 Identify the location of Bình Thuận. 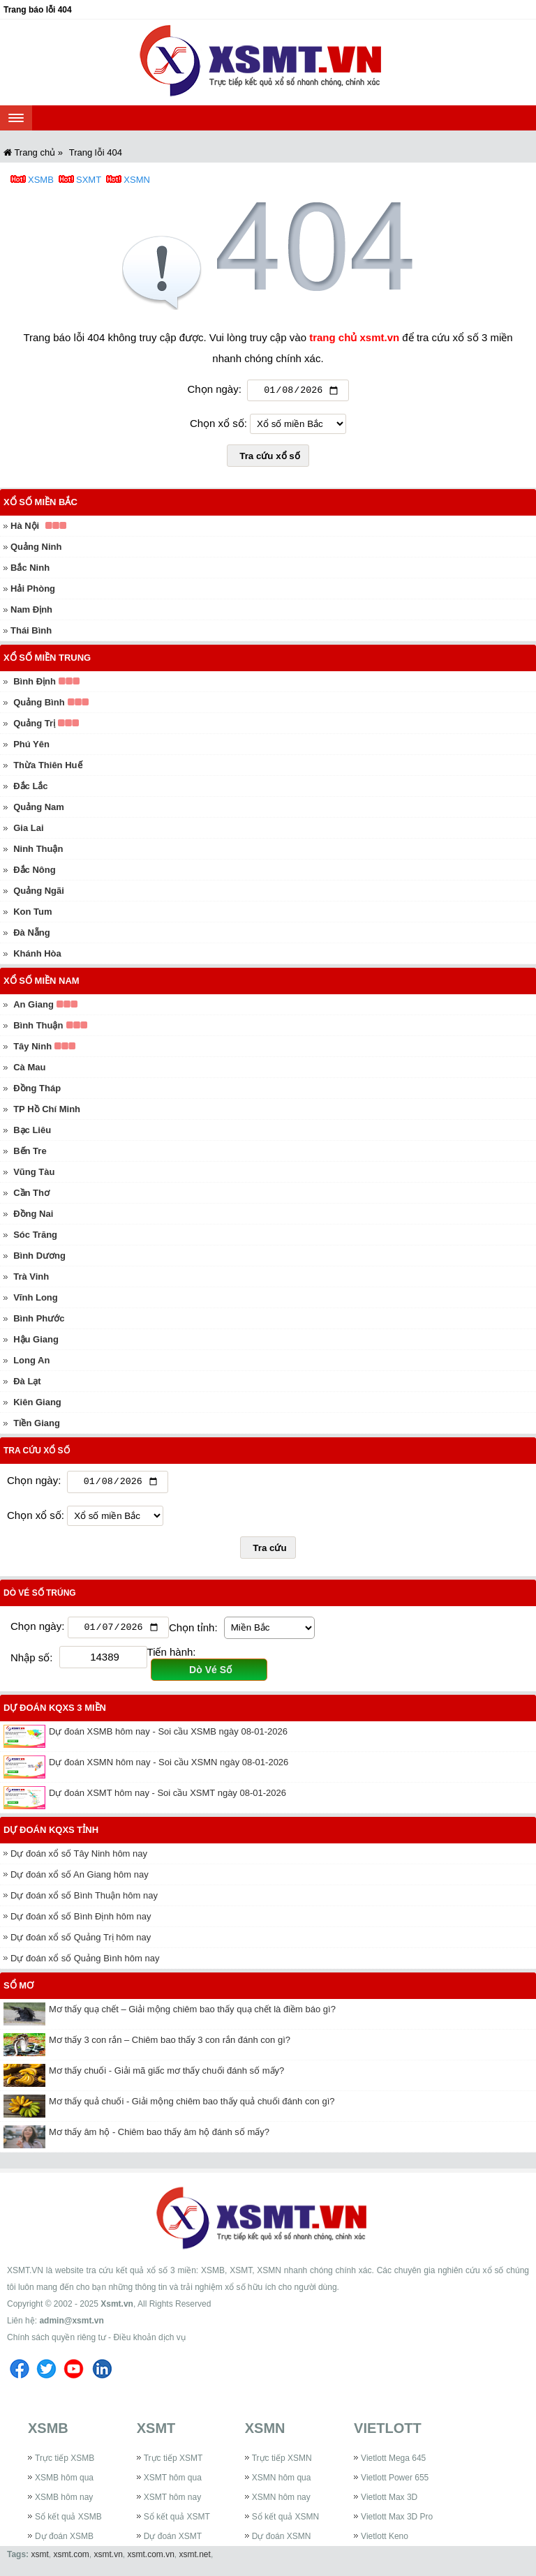
(38, 1027).